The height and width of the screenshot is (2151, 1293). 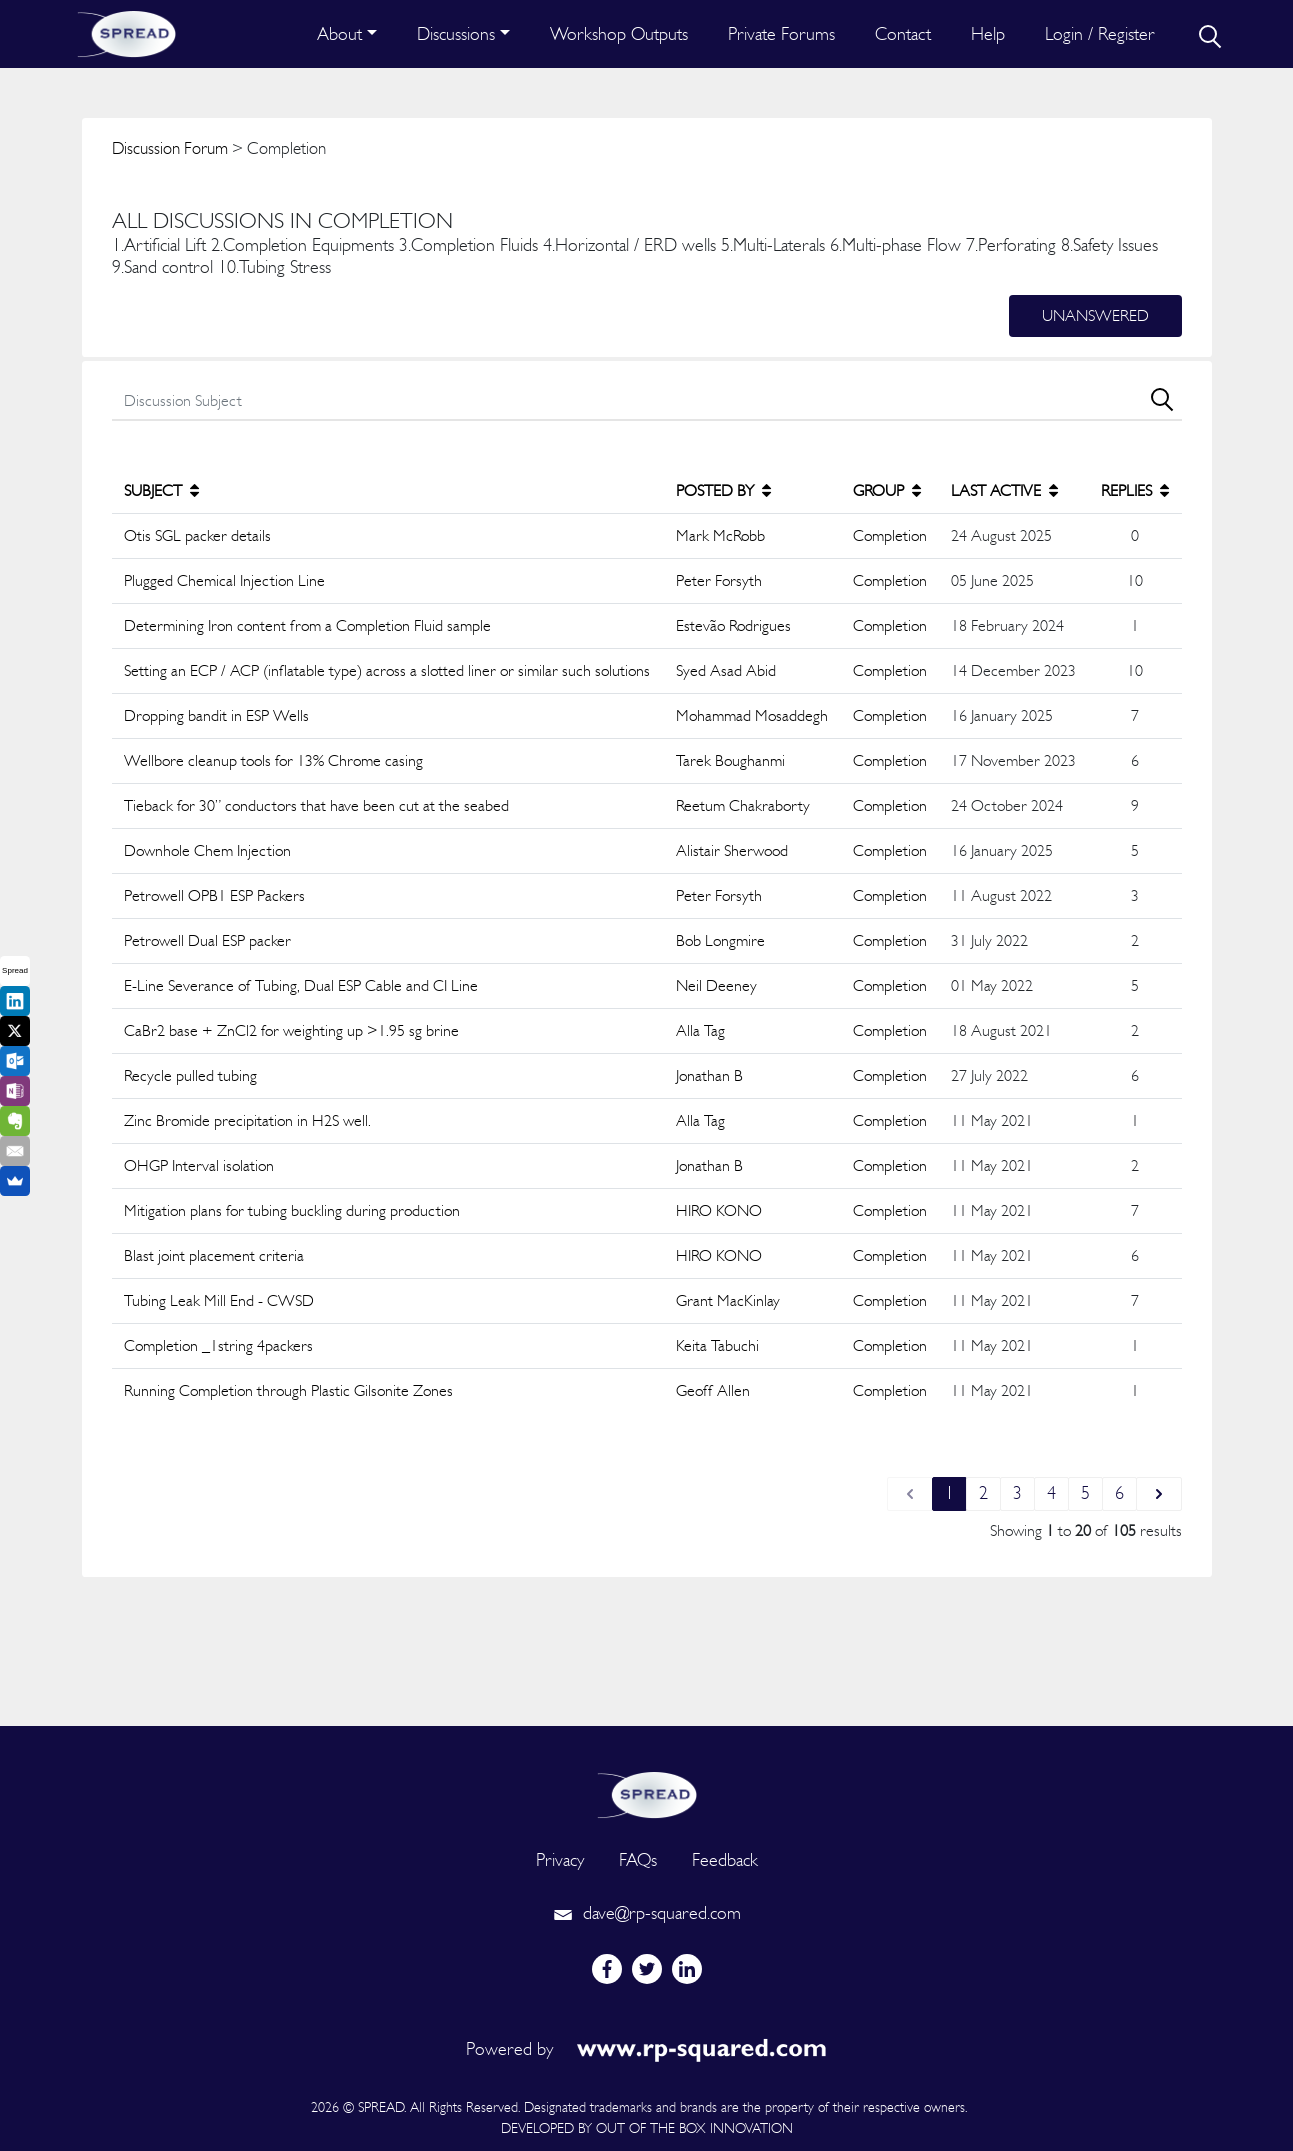 I want to click on Mitigation plans for tubing buckling during production, so click(x=292, y=1210).